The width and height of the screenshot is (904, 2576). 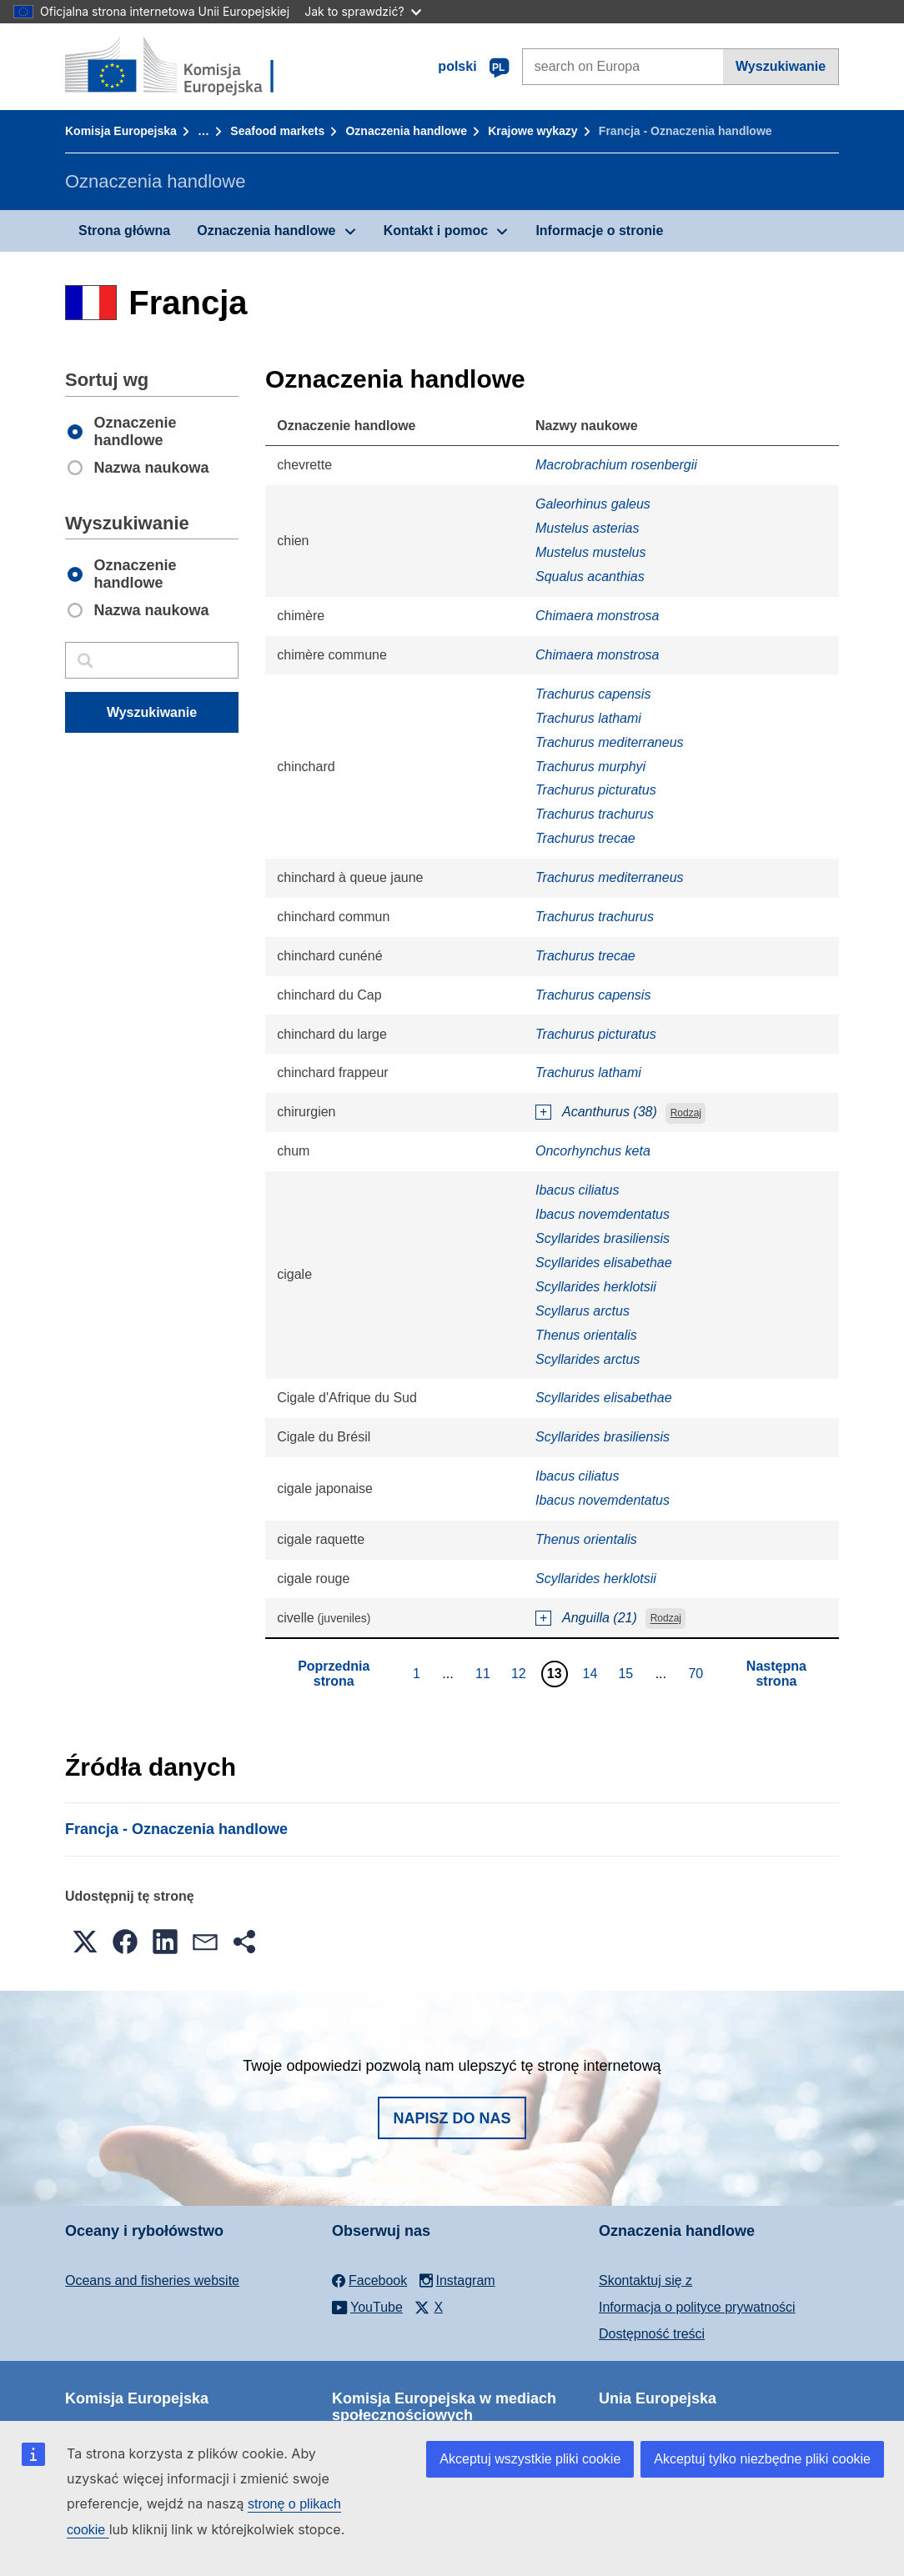 I want to click on [button], so click(x=85, y=1941).